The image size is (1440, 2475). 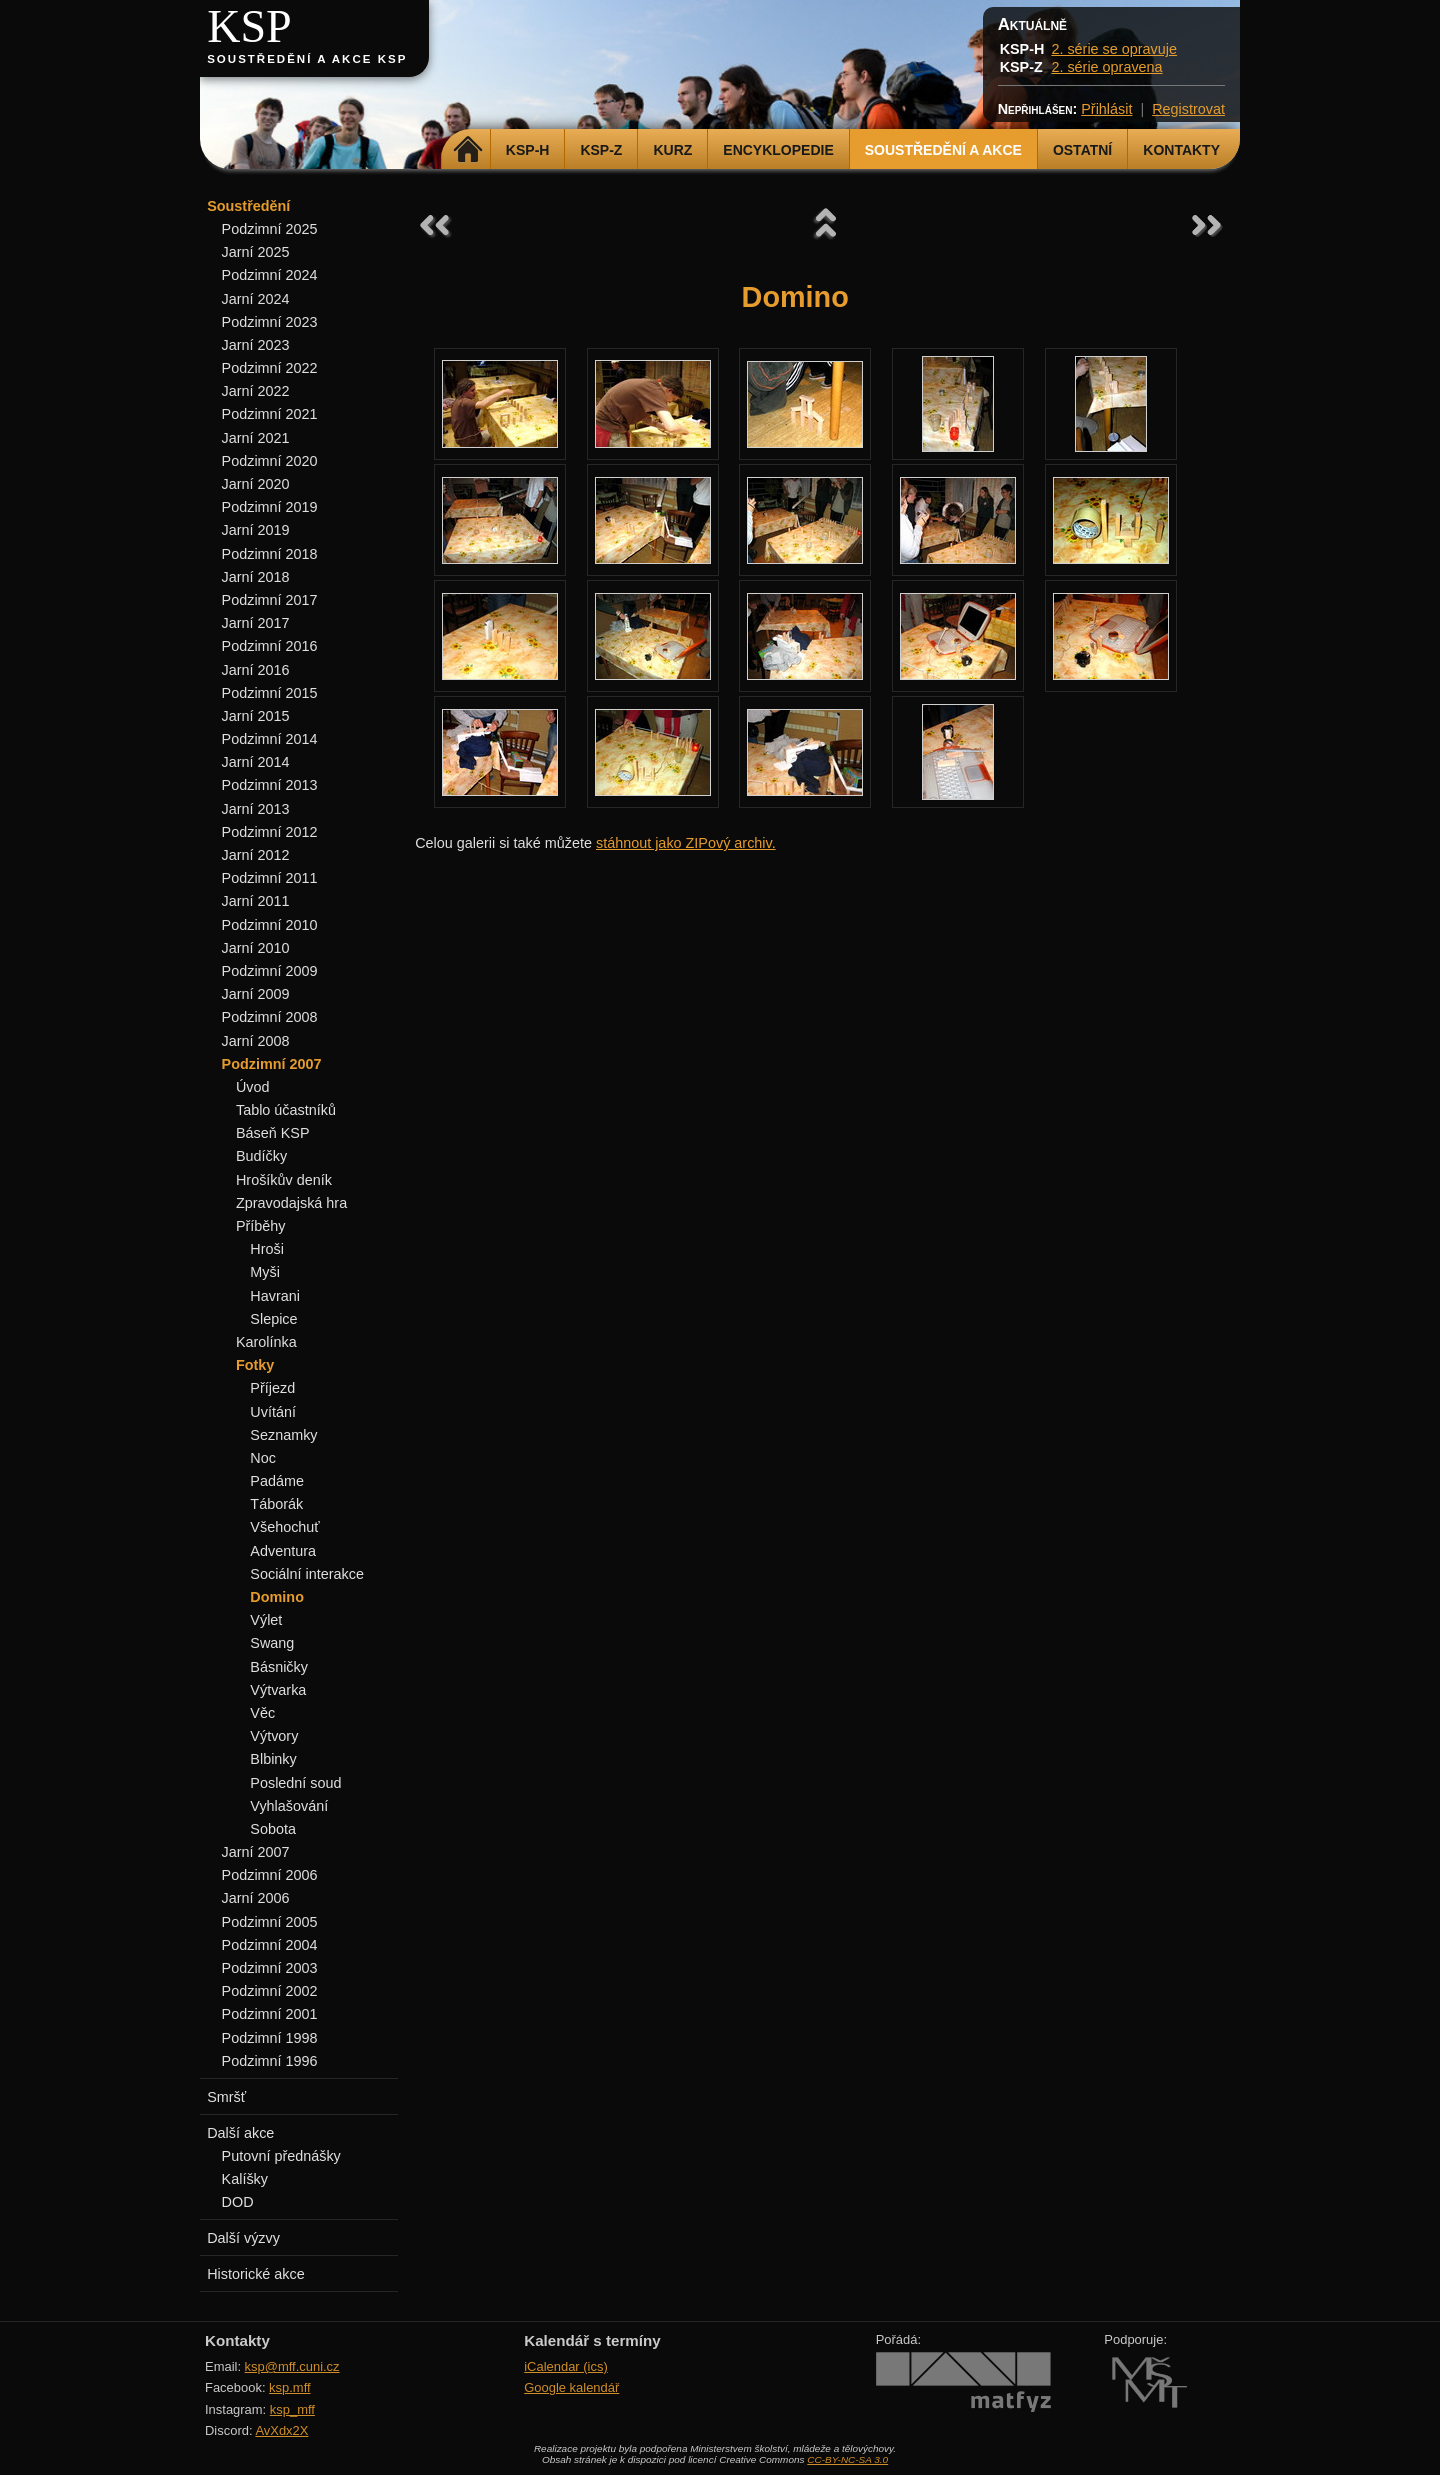 What do you see at coordinates (1106, 67) in the screenshot?
I see `2. série opravena` at bounding box center [1106, 67].